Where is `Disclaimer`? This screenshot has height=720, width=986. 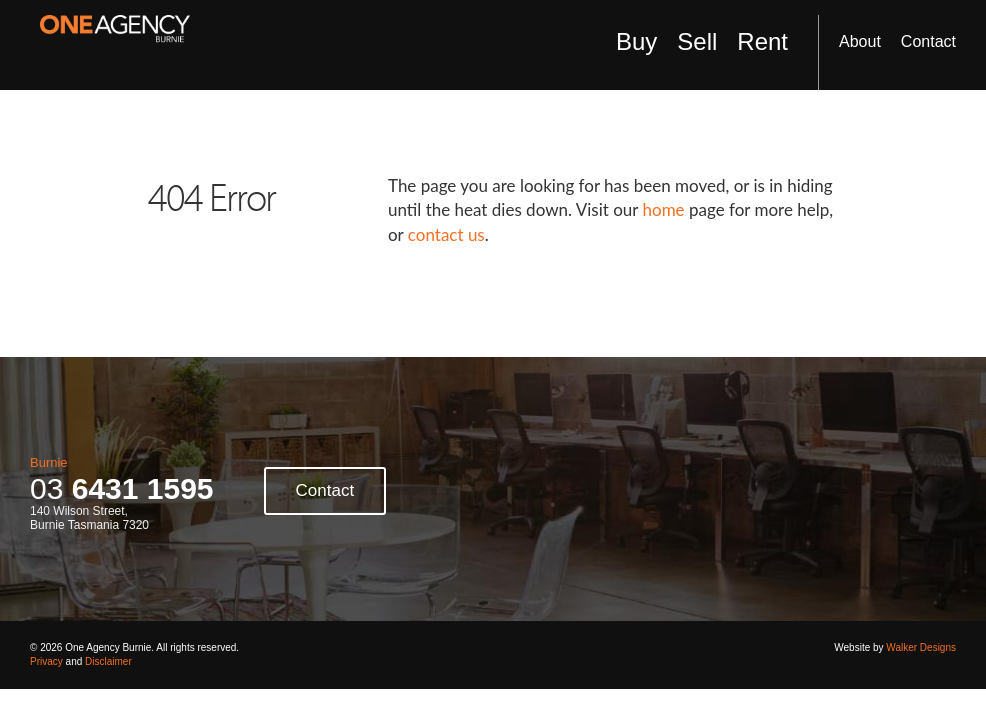
Disclaimer is located at coordinates (108, 661).